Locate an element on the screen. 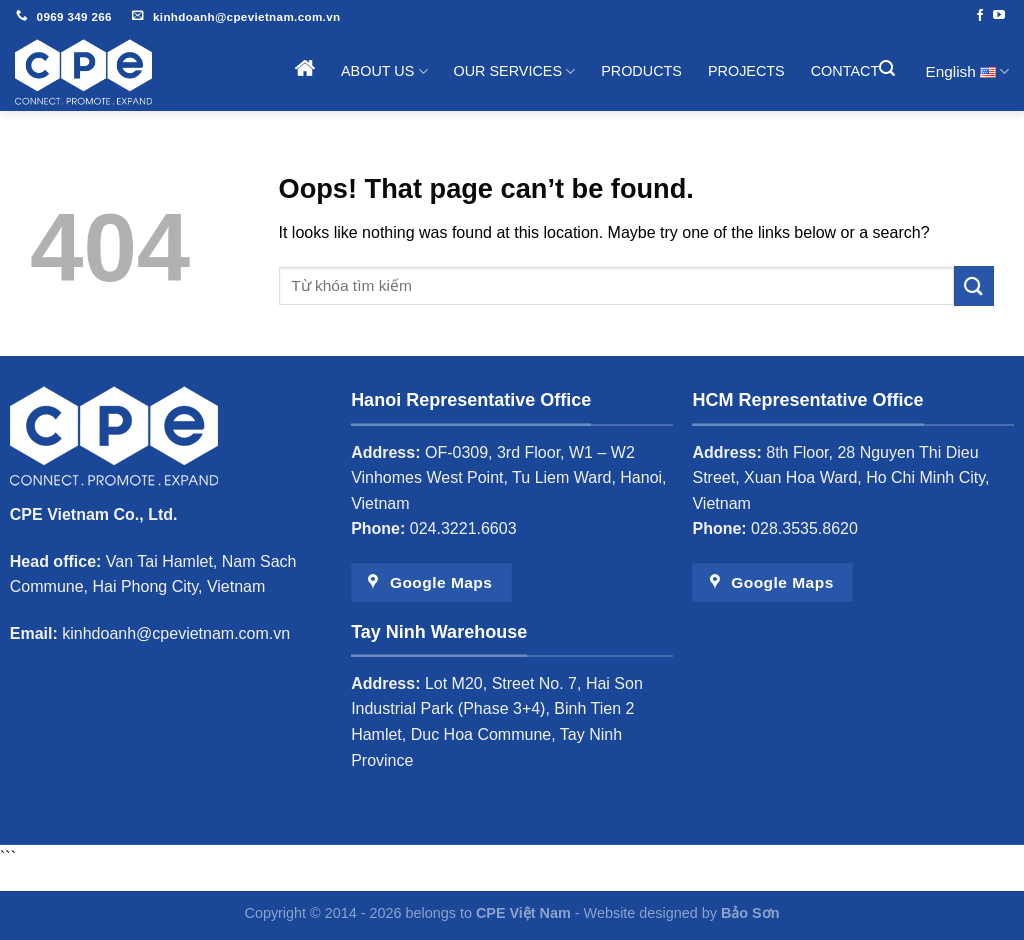  [Follow on YouTube] is located at coordinates (999, 16).